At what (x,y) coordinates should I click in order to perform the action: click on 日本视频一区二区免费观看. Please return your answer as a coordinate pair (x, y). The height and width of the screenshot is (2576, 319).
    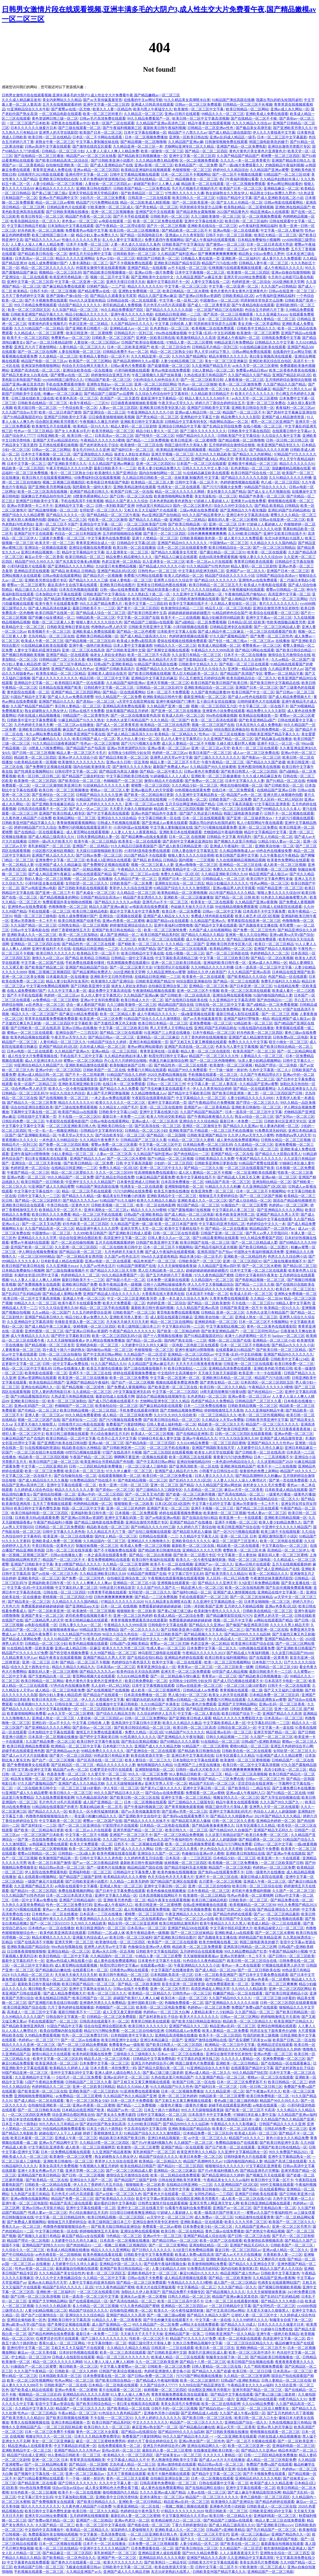
    Looking at the image, I should click on (136, 1513).